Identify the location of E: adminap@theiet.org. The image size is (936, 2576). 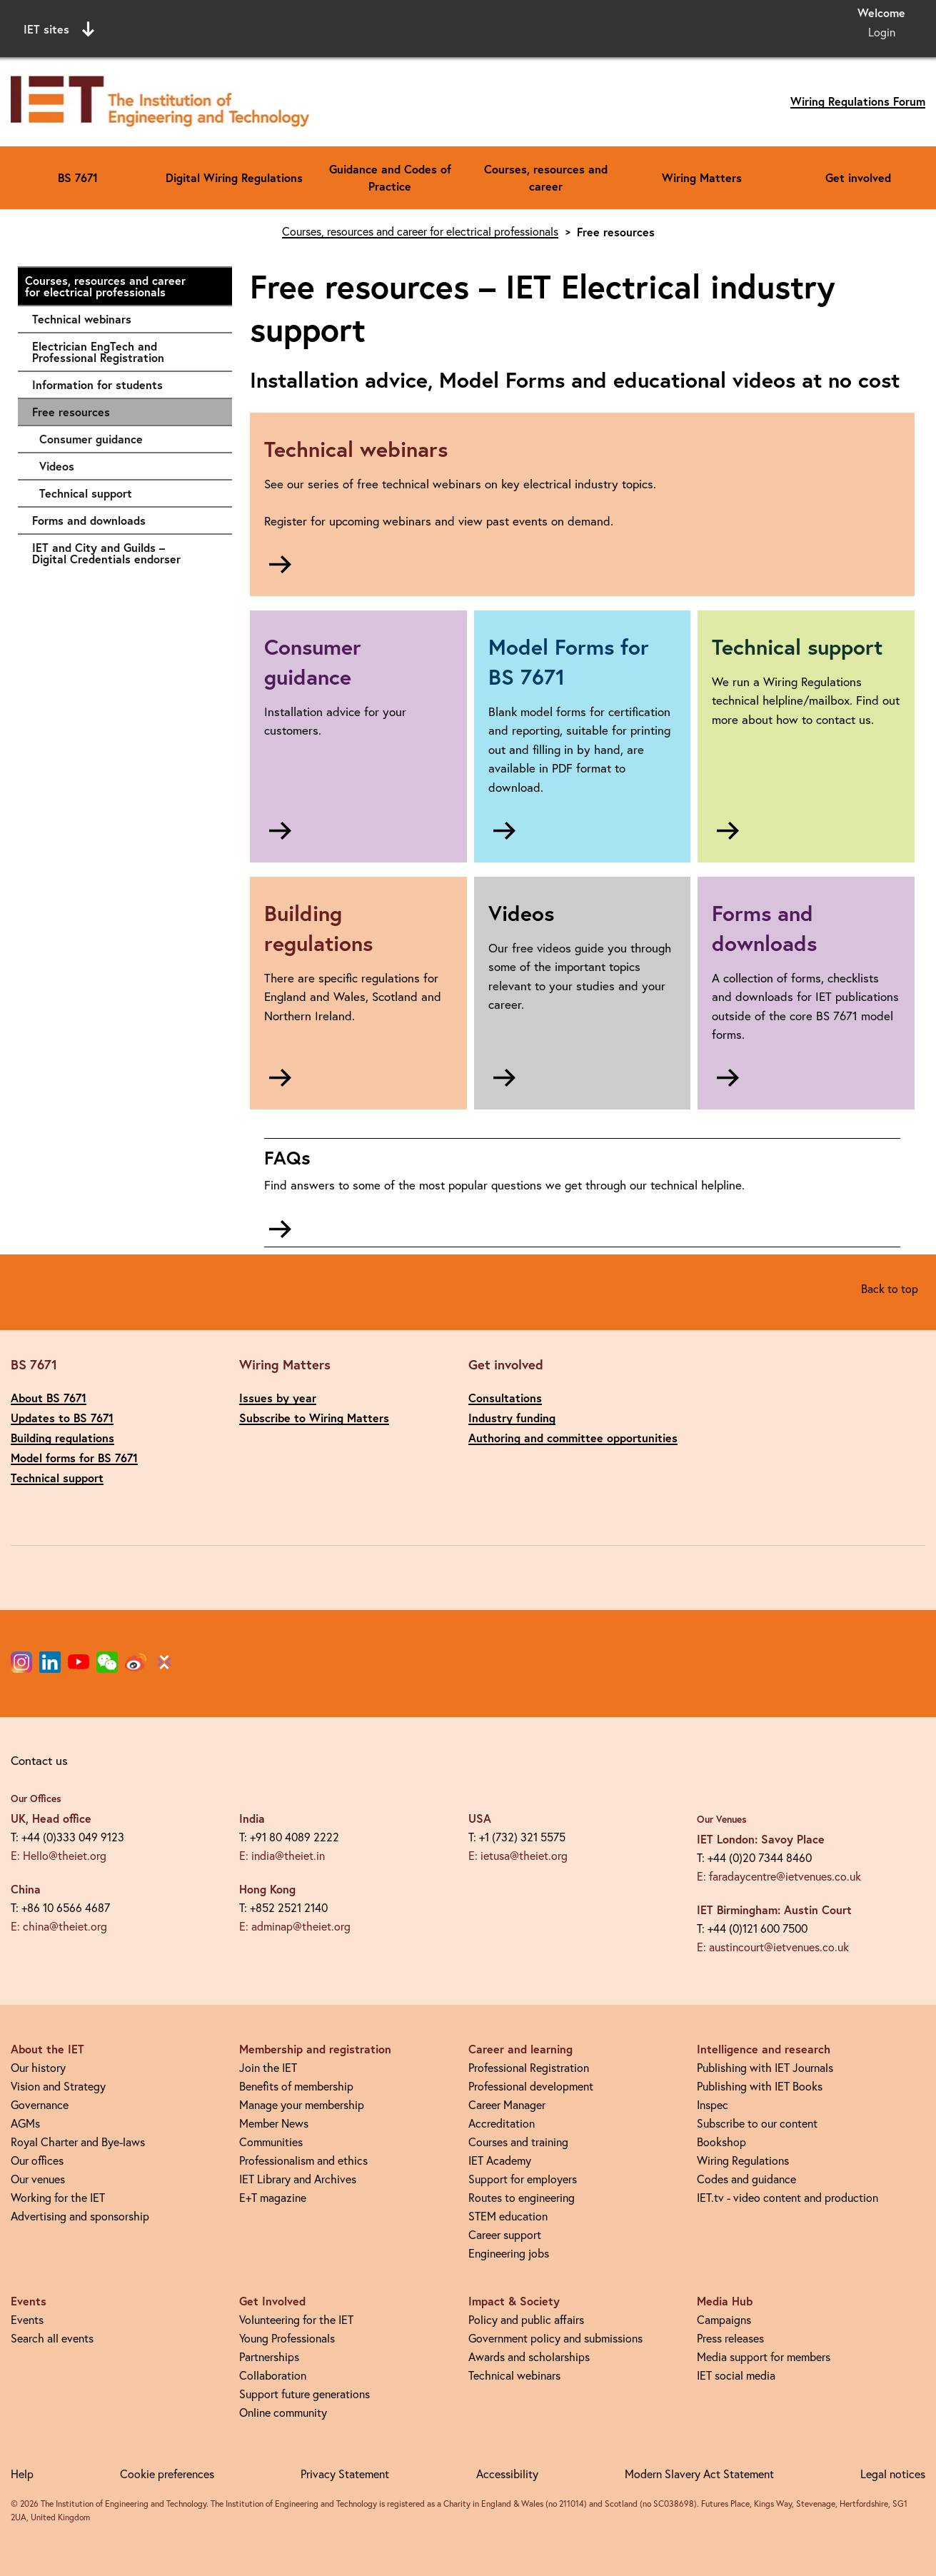
(295, 1926).